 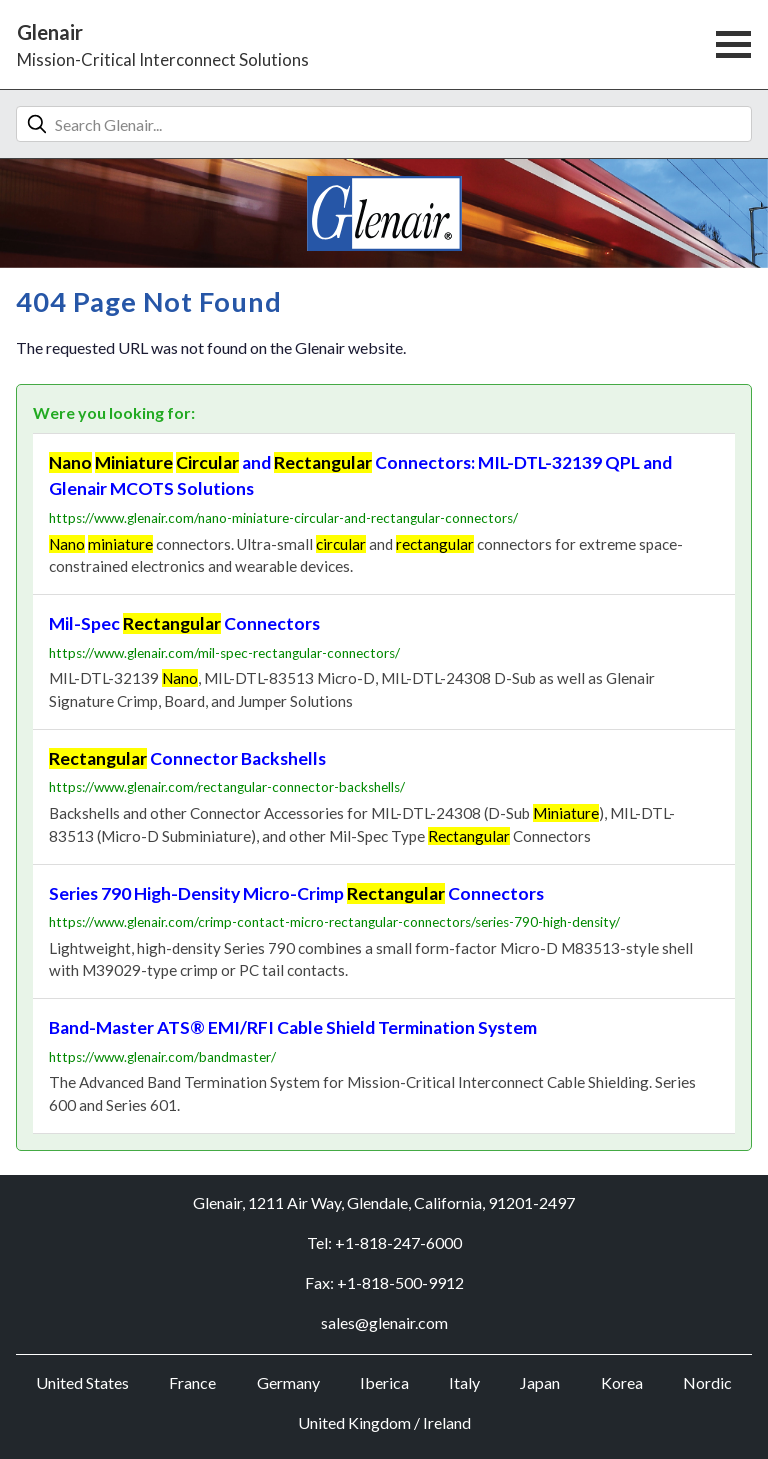 What do you see at coordinates (707, 1382) in the screenshot?
I see `Nordic` at bounding box center [707, 1382].